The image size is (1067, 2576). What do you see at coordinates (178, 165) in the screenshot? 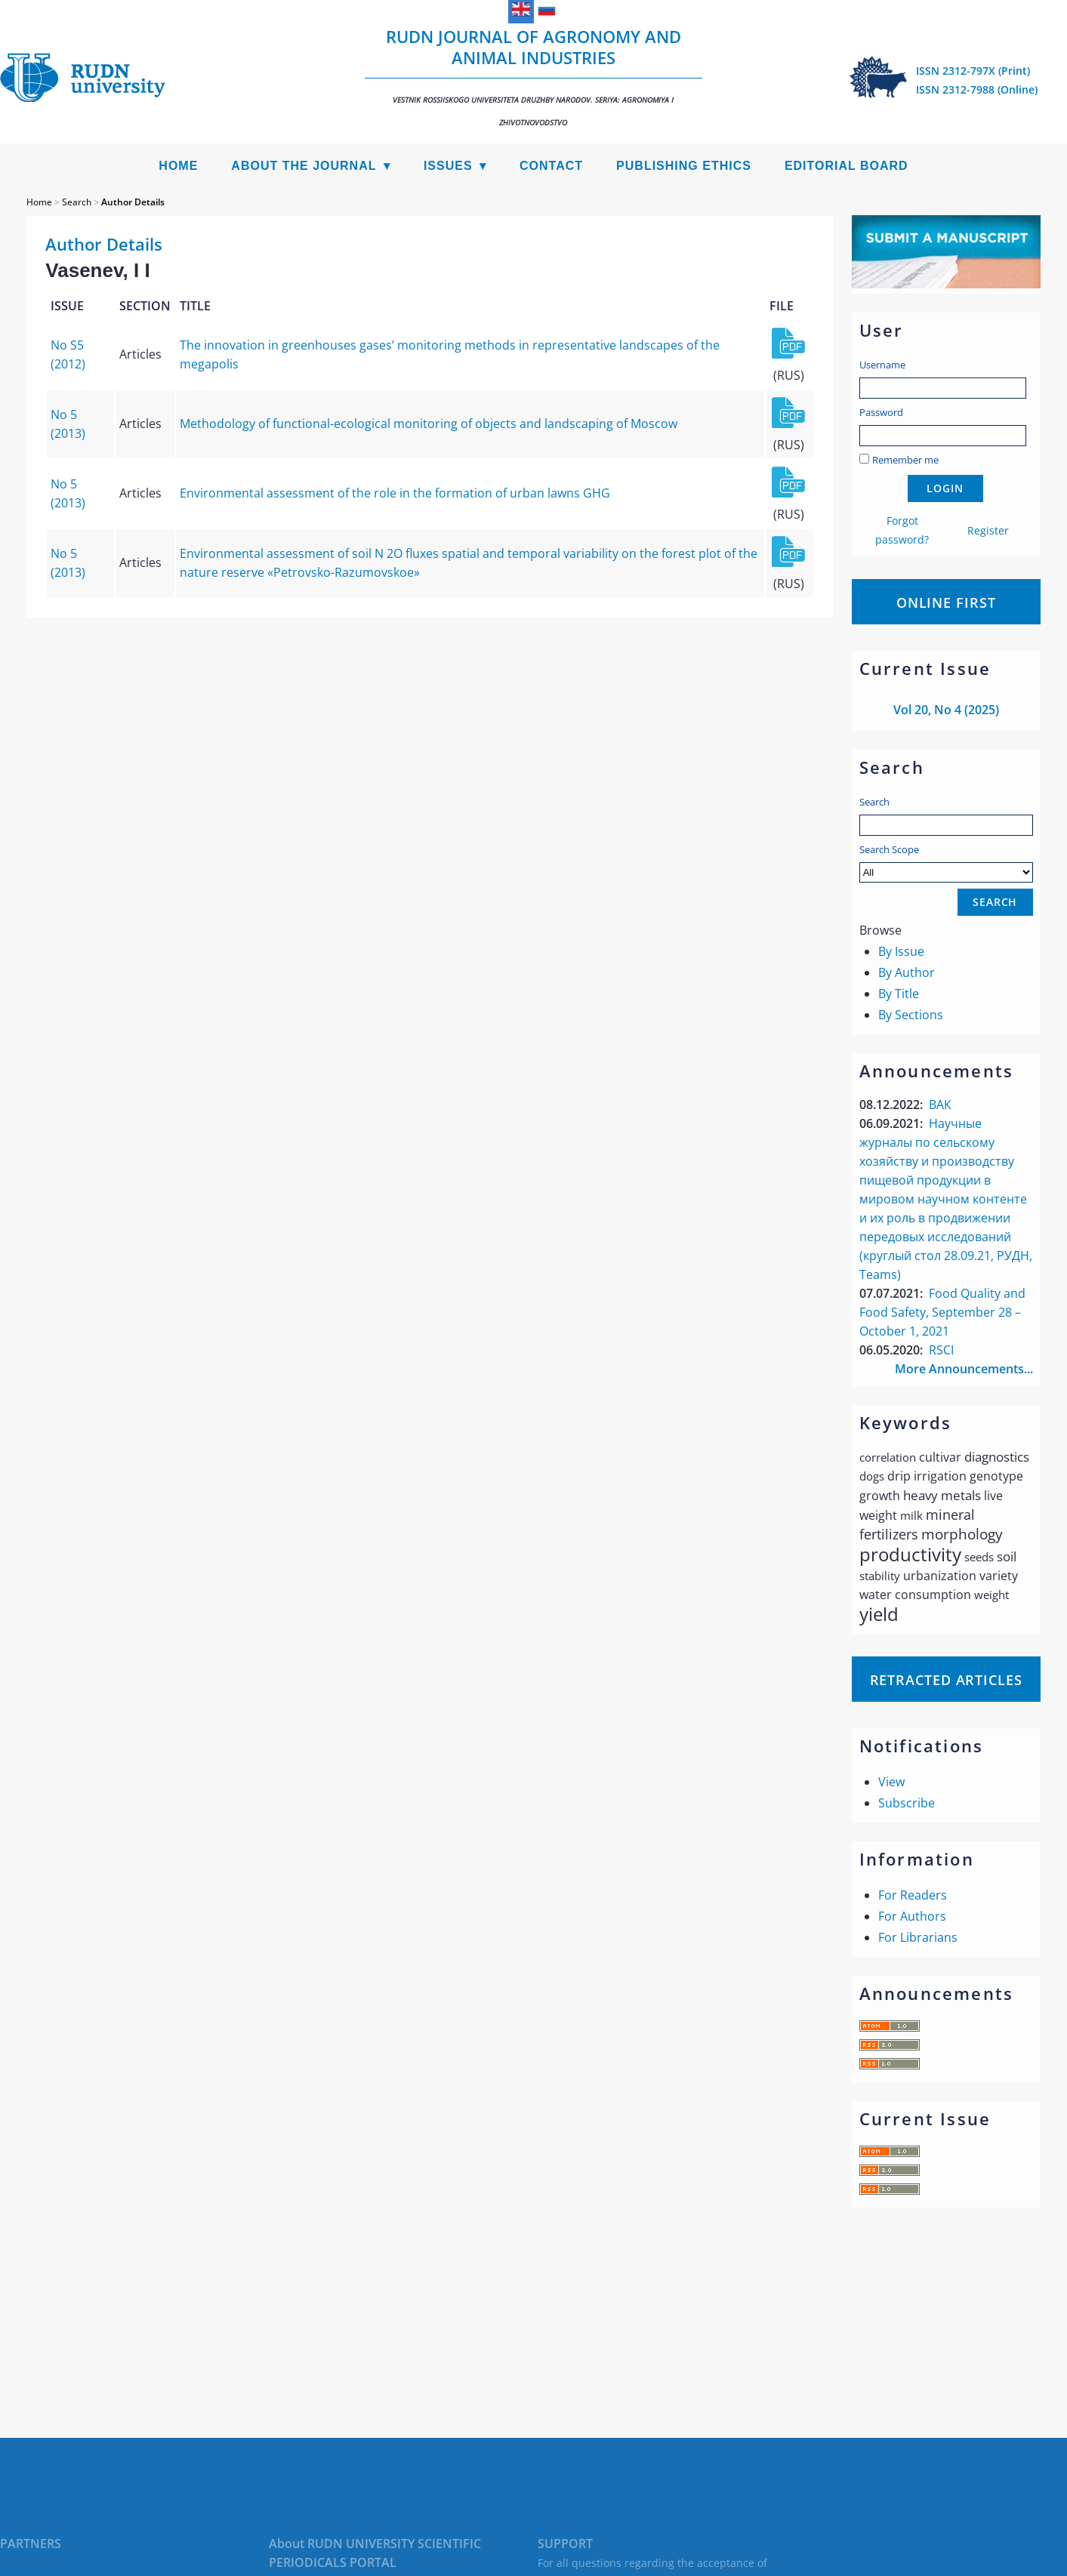
I see `Home` at bounding box center [178, 165].